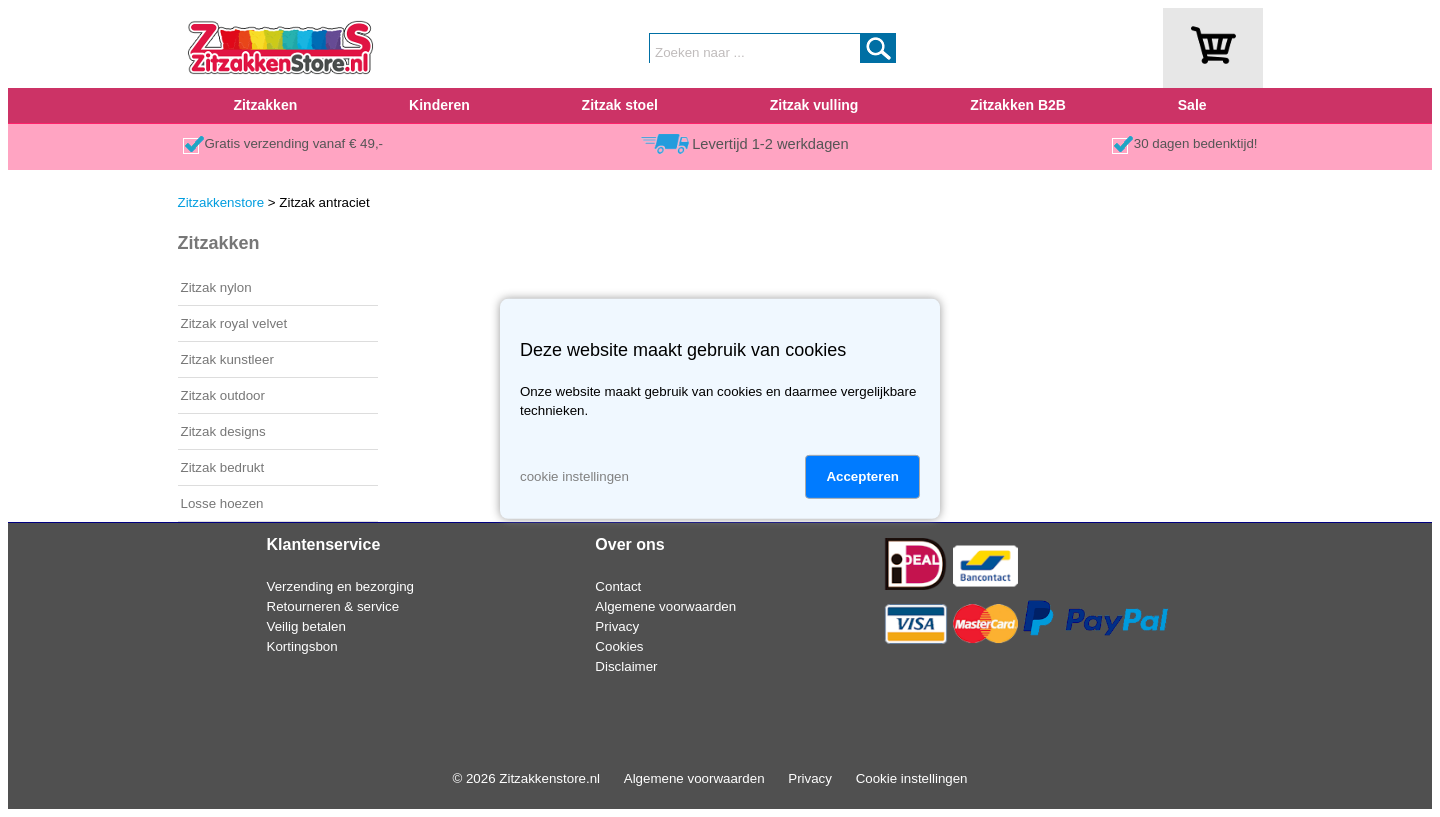 Image resolution: width=1440 pixels, height=817 pixels. I want to click on Kortingsbon, so click(302, 646).